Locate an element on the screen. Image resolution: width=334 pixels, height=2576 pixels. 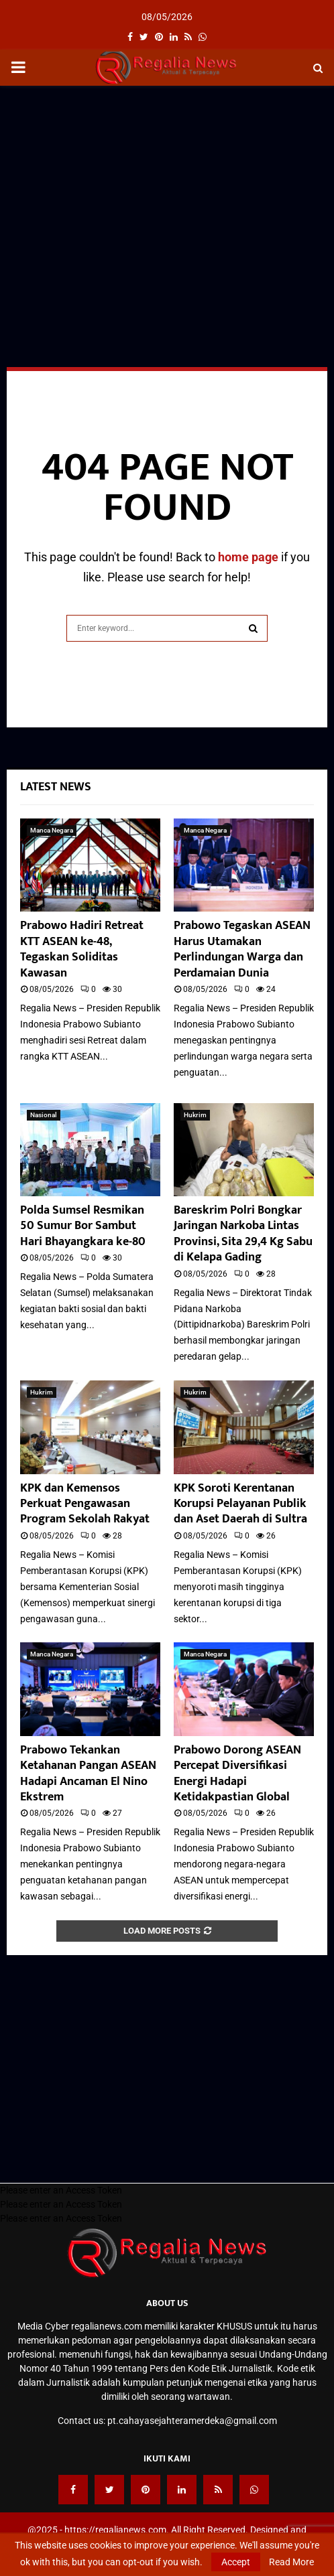
Prabowo Hadiri Retreat KTT ASEAN ke-48, Tegaskan Soliditas Kawasan is located at coordinates (82, 949).